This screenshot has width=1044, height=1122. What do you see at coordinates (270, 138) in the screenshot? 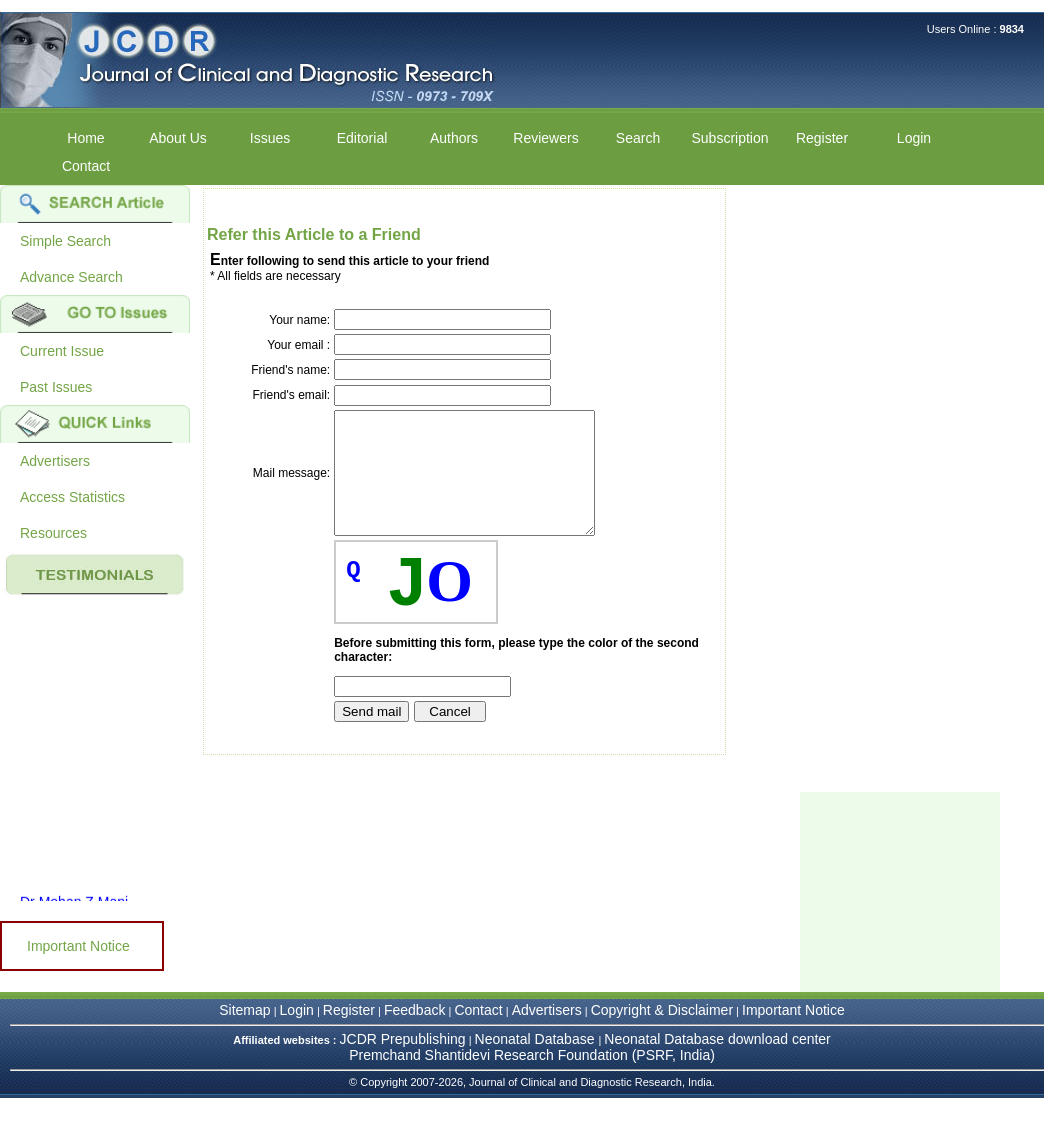
I see `Issues` at bounding box center [270, 138].